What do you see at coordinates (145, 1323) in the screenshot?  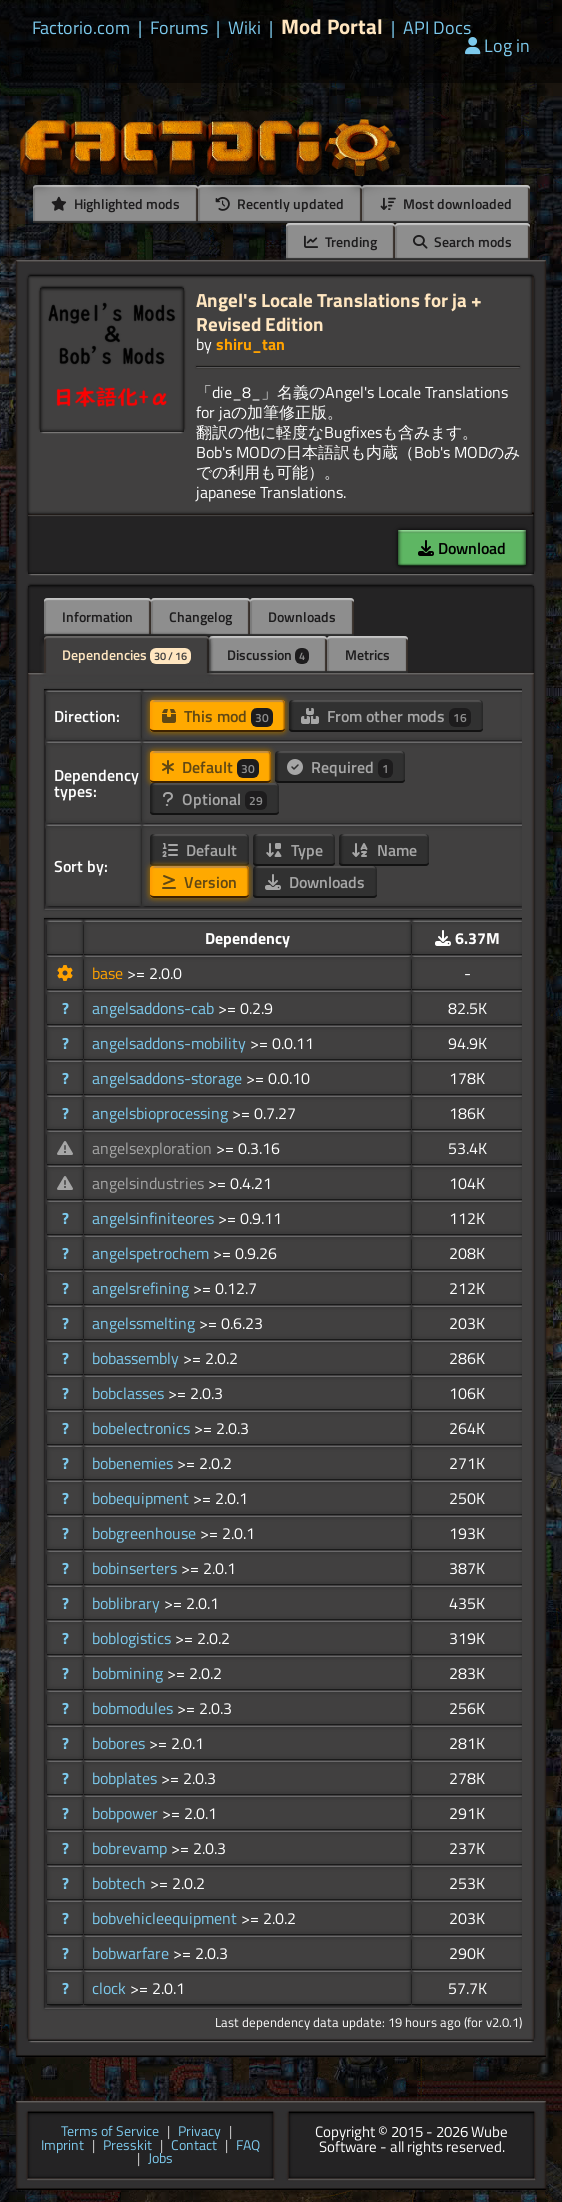 I see `angelssmelting` at bounding box center [145, 1323].